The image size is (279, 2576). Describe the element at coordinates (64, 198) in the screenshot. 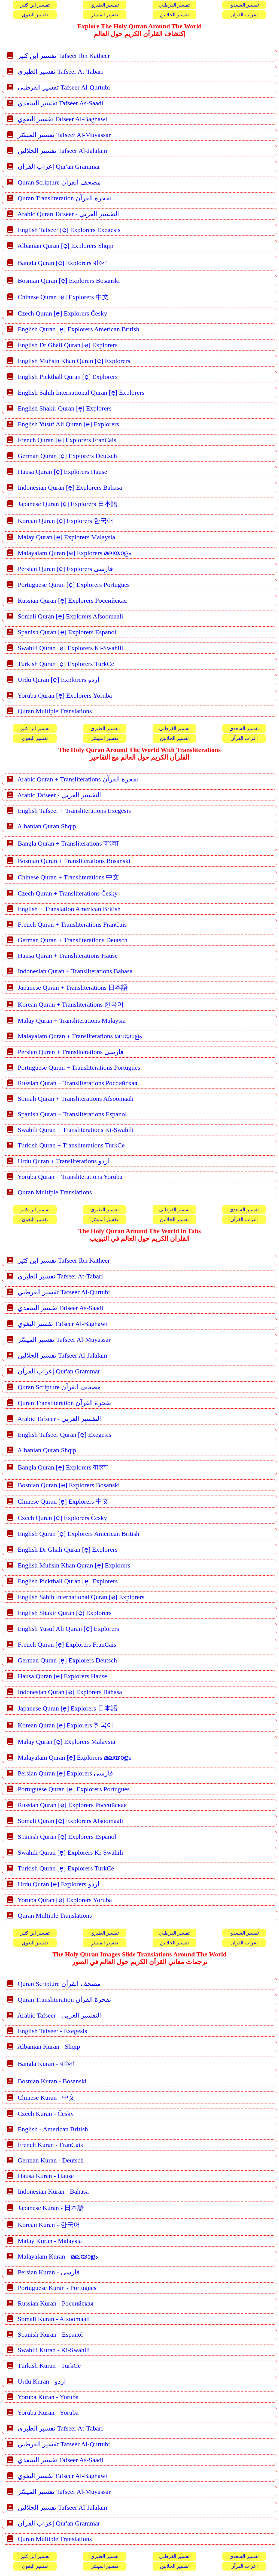

I see `Quran Transliteration نقحرة القرآن` at that location.